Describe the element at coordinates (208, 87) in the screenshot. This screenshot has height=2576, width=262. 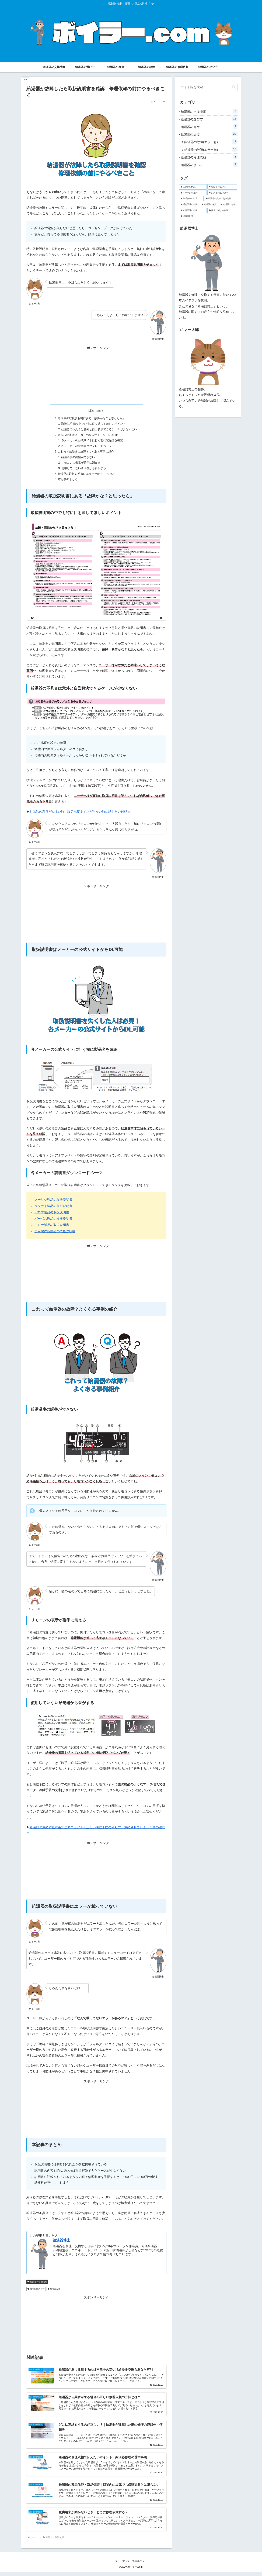
I see `[input]` at that location.